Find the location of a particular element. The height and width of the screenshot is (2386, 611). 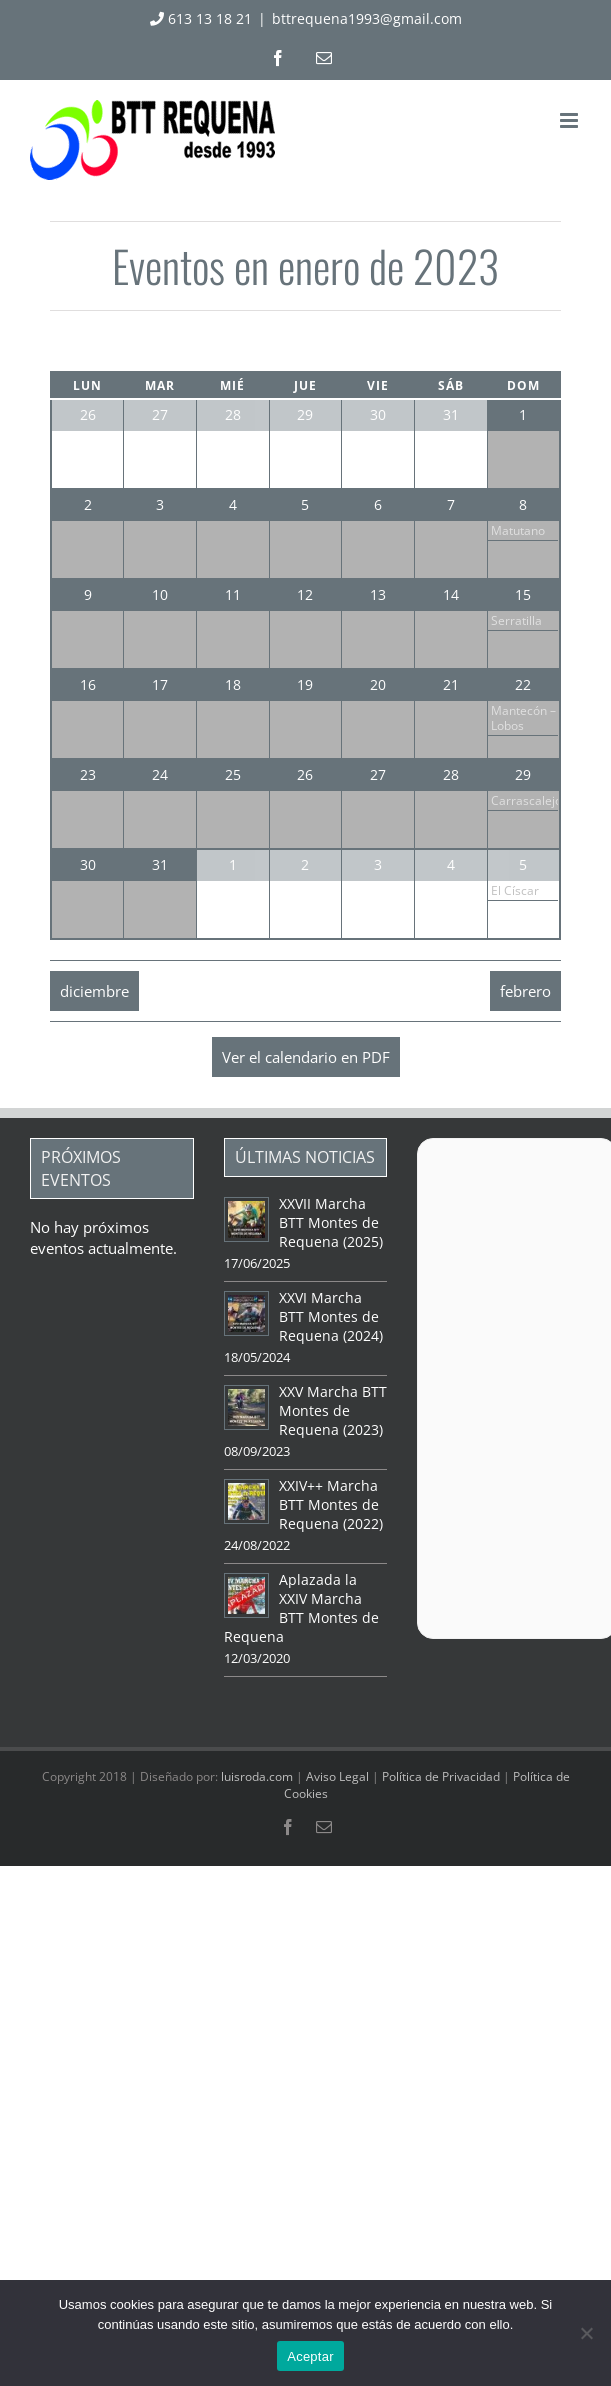

XXV Marcha BTT Montes de Requena (2023) is located at coordinates (333, 1410).